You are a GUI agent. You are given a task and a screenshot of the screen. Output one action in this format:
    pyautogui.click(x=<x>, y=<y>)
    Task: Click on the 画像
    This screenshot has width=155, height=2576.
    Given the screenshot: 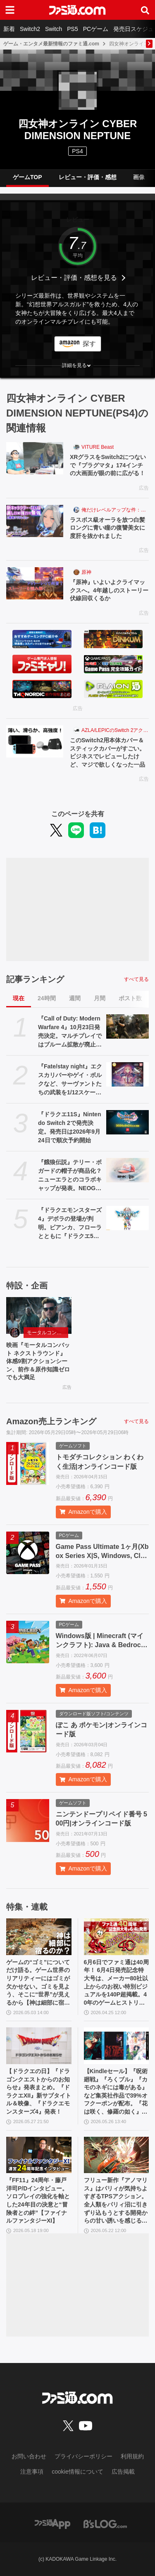 What is the action you would take?
    pyautogui.click(x=139, y=177)
    